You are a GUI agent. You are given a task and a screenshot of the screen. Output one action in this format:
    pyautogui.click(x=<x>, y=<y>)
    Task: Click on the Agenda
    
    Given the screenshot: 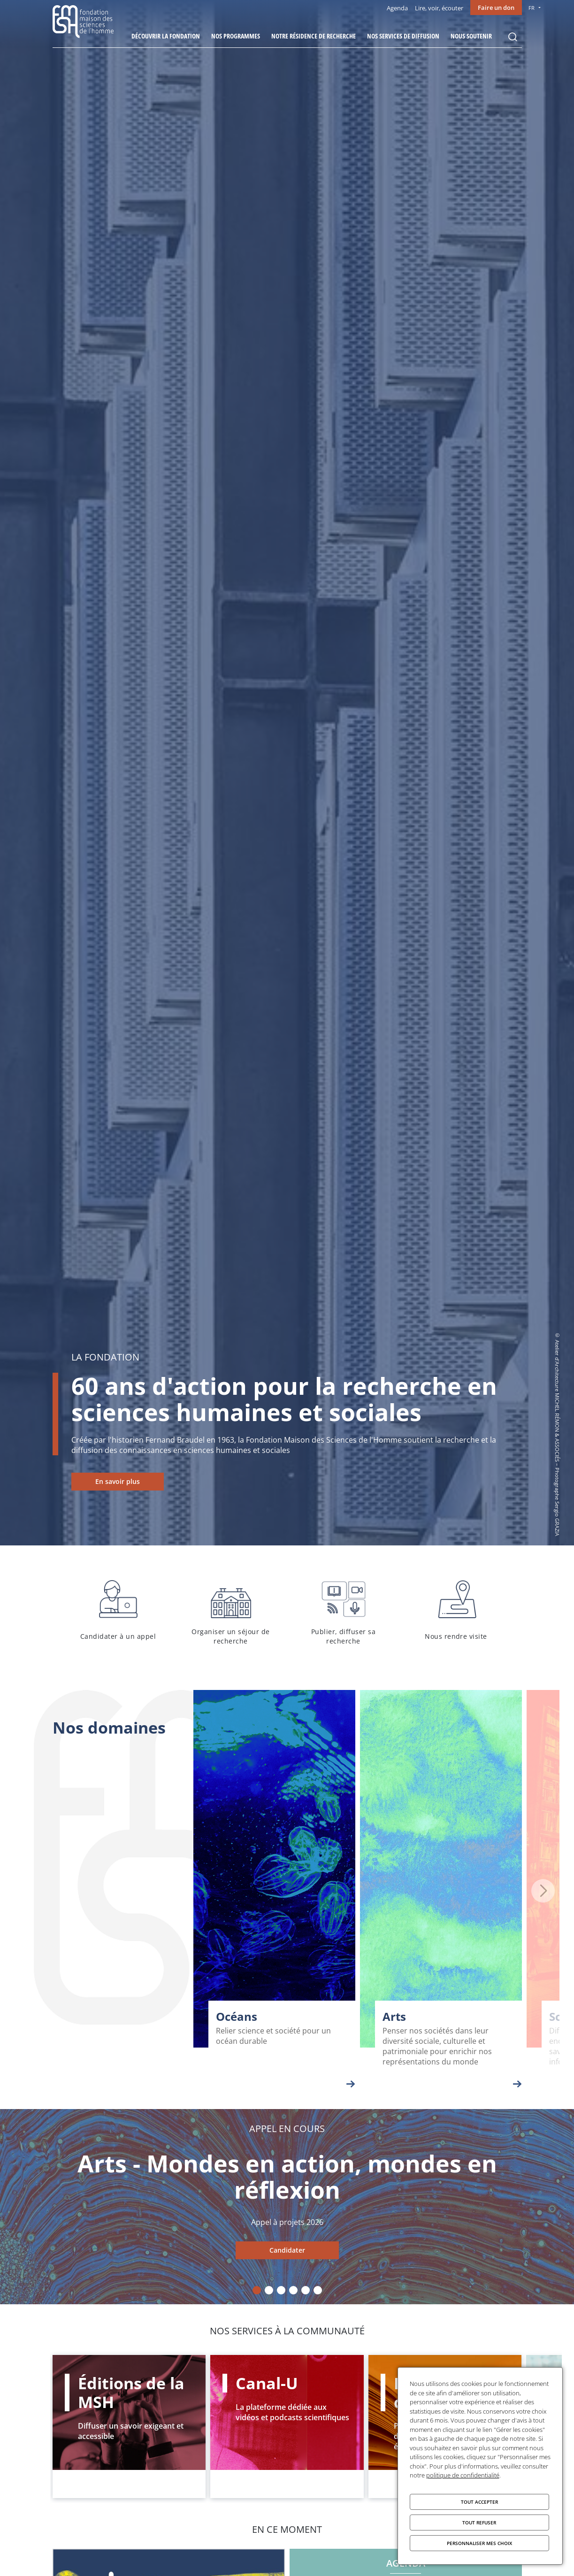 What is the action you would take?
    pyautogui.click(x=397, y=8)
    